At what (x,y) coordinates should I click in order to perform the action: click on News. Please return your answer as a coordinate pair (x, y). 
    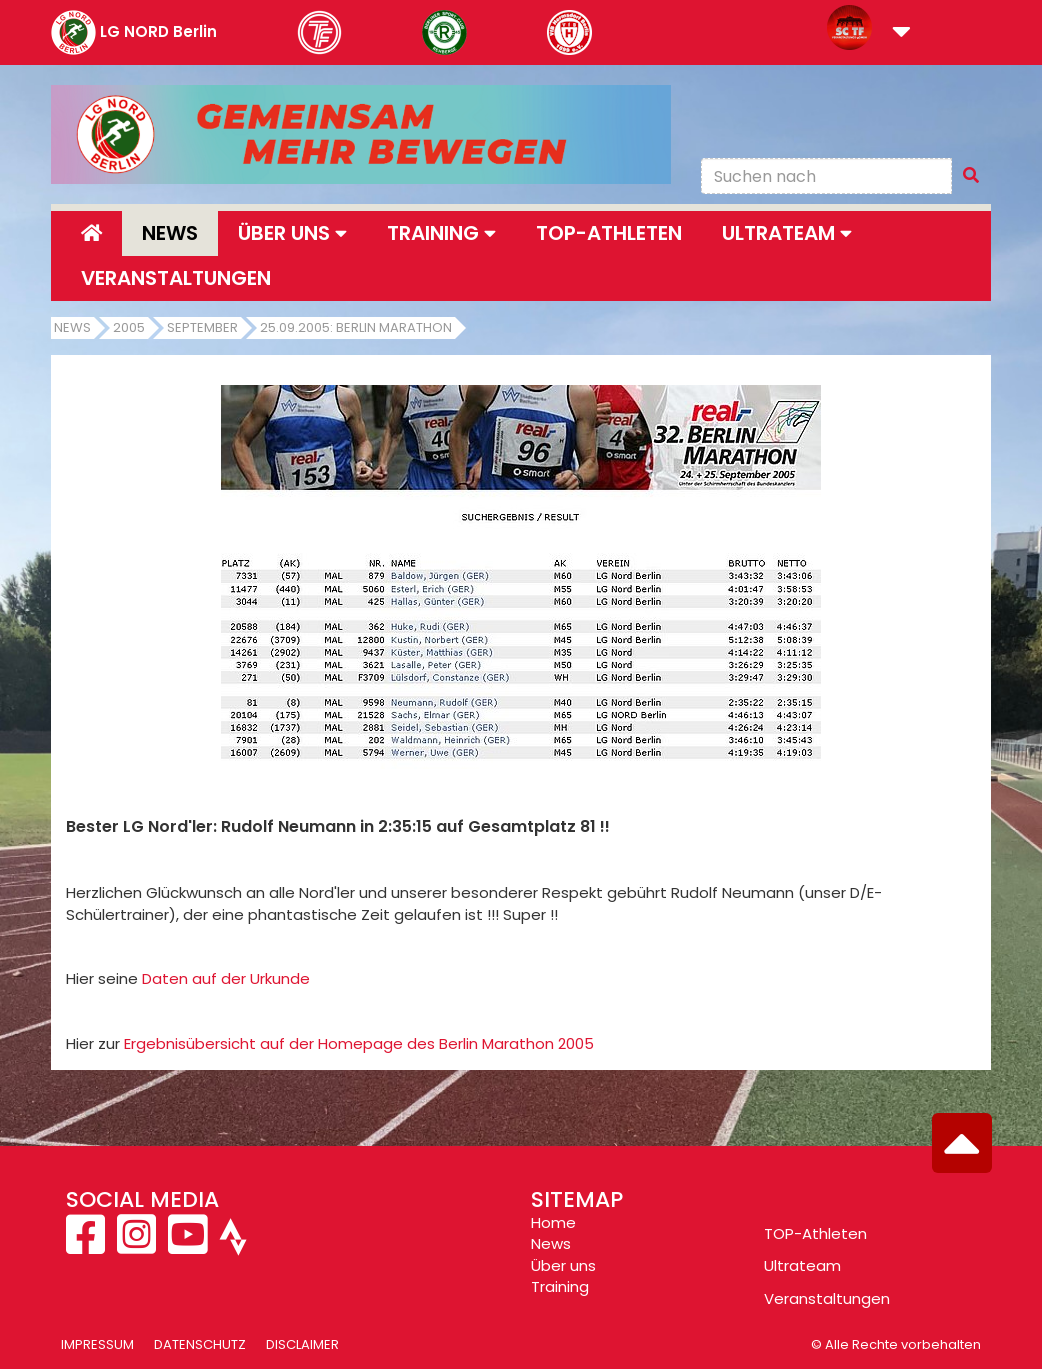
    Looking at the image, I should click on (170, 233).